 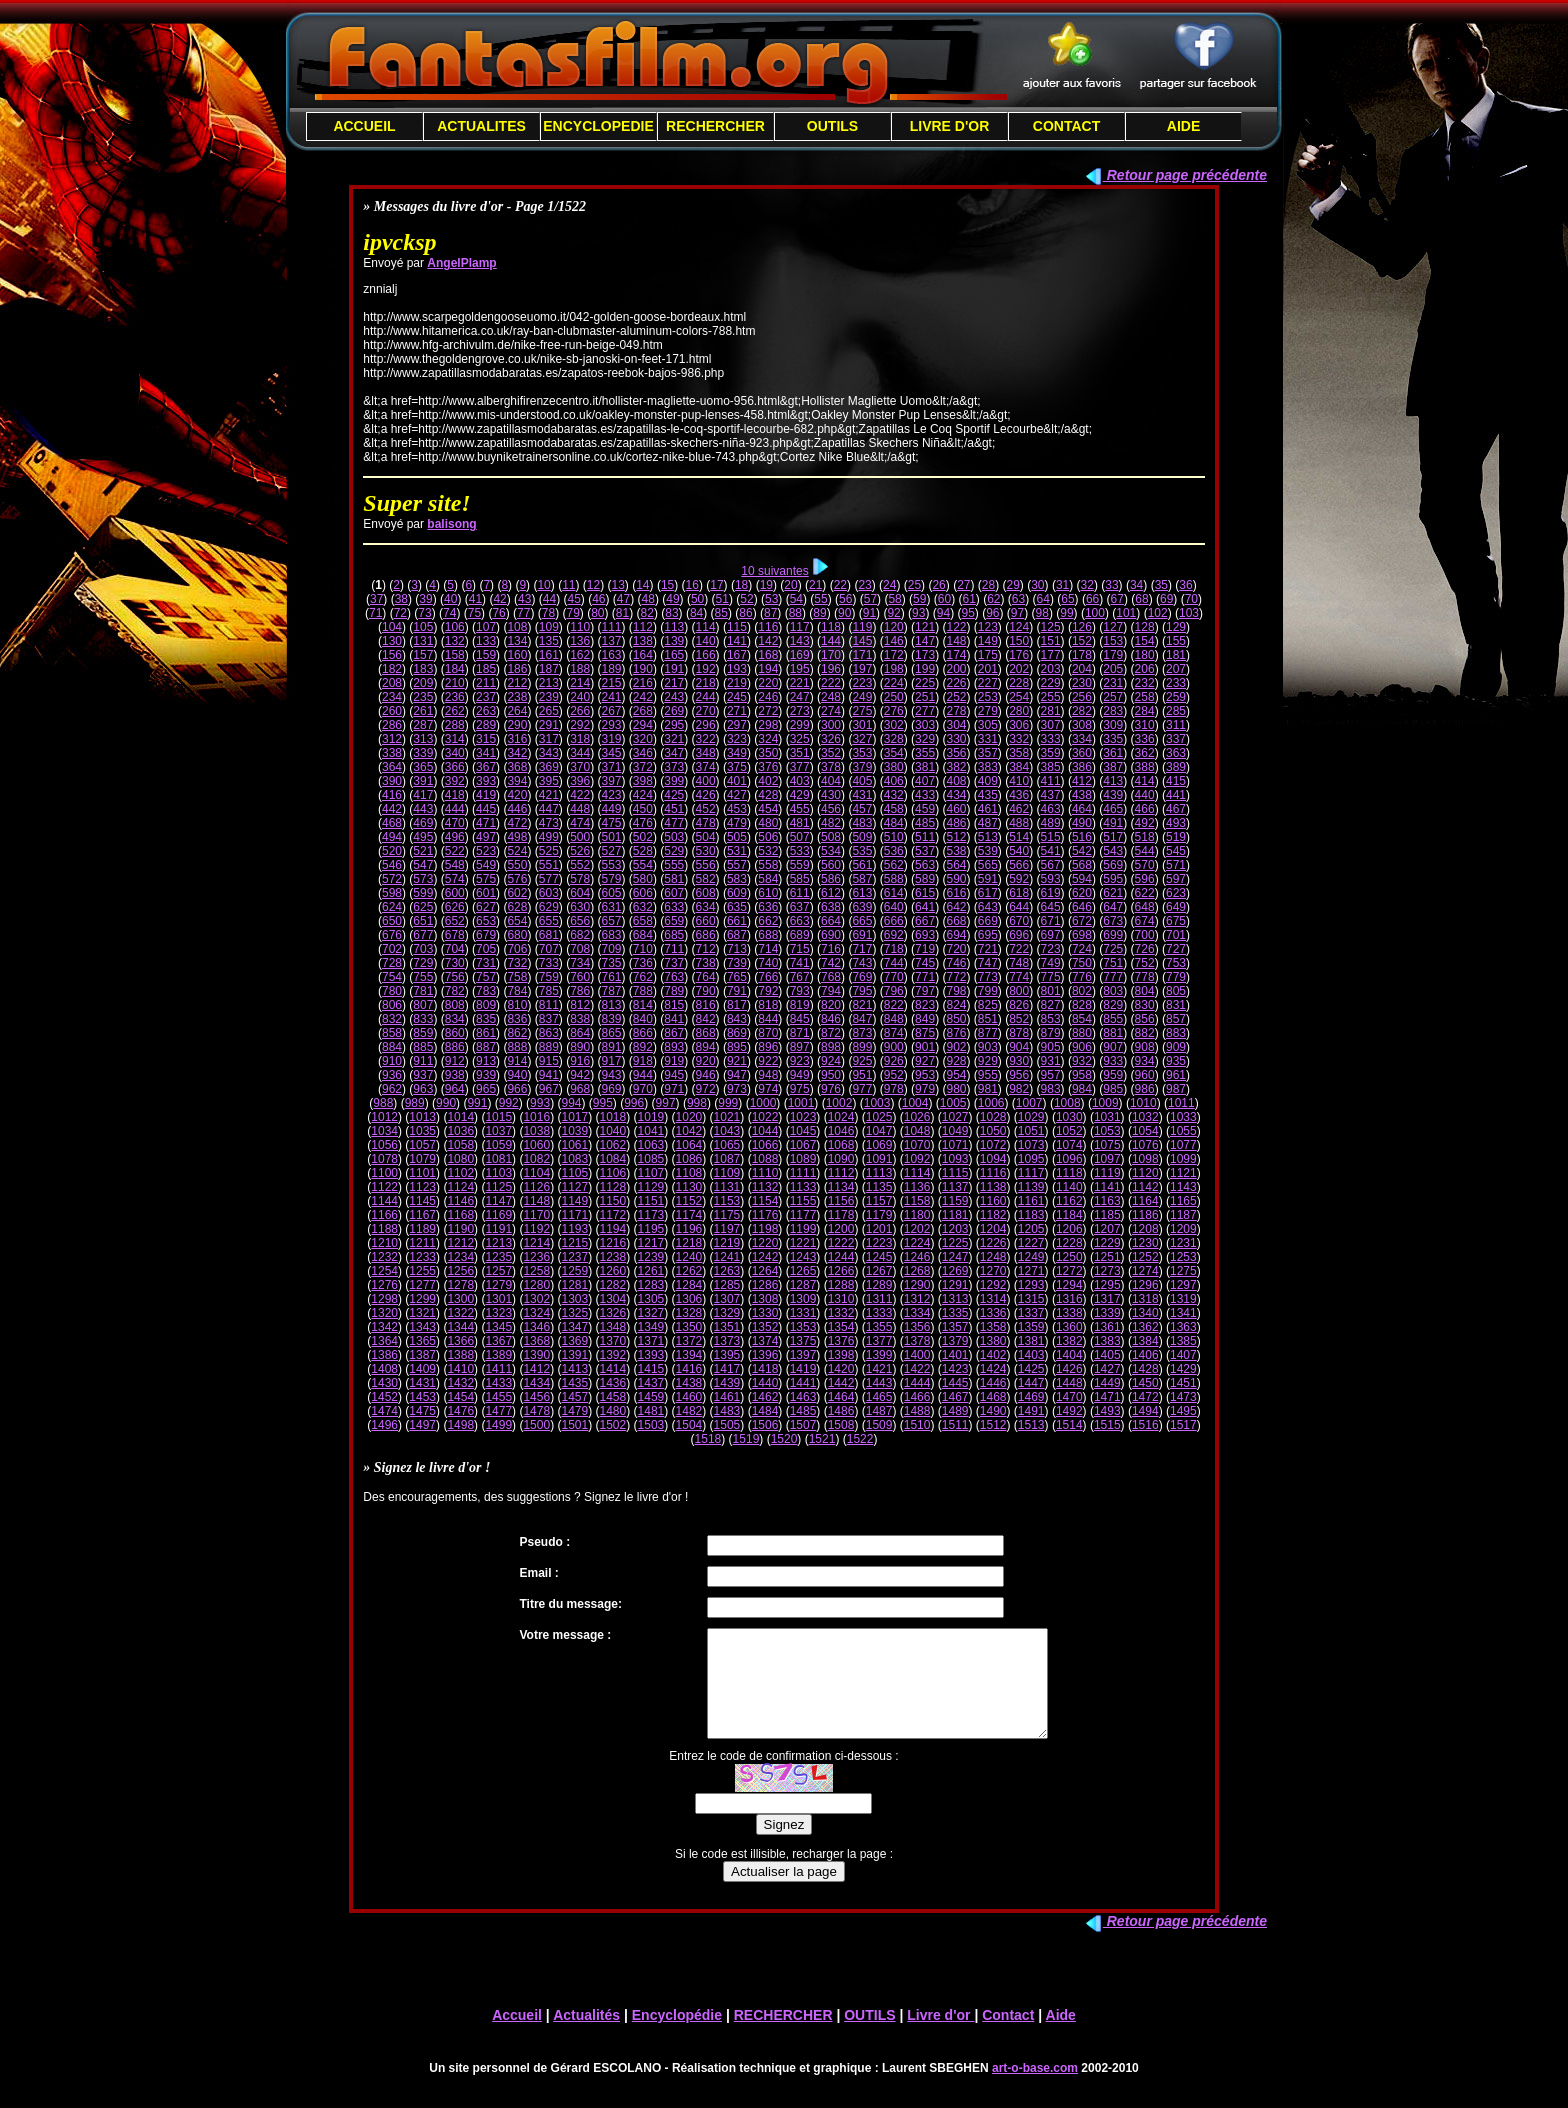 What do you see at coordinates (1051, 823) in the screenshot?
I see `489` at bounding box center [1051, 823].